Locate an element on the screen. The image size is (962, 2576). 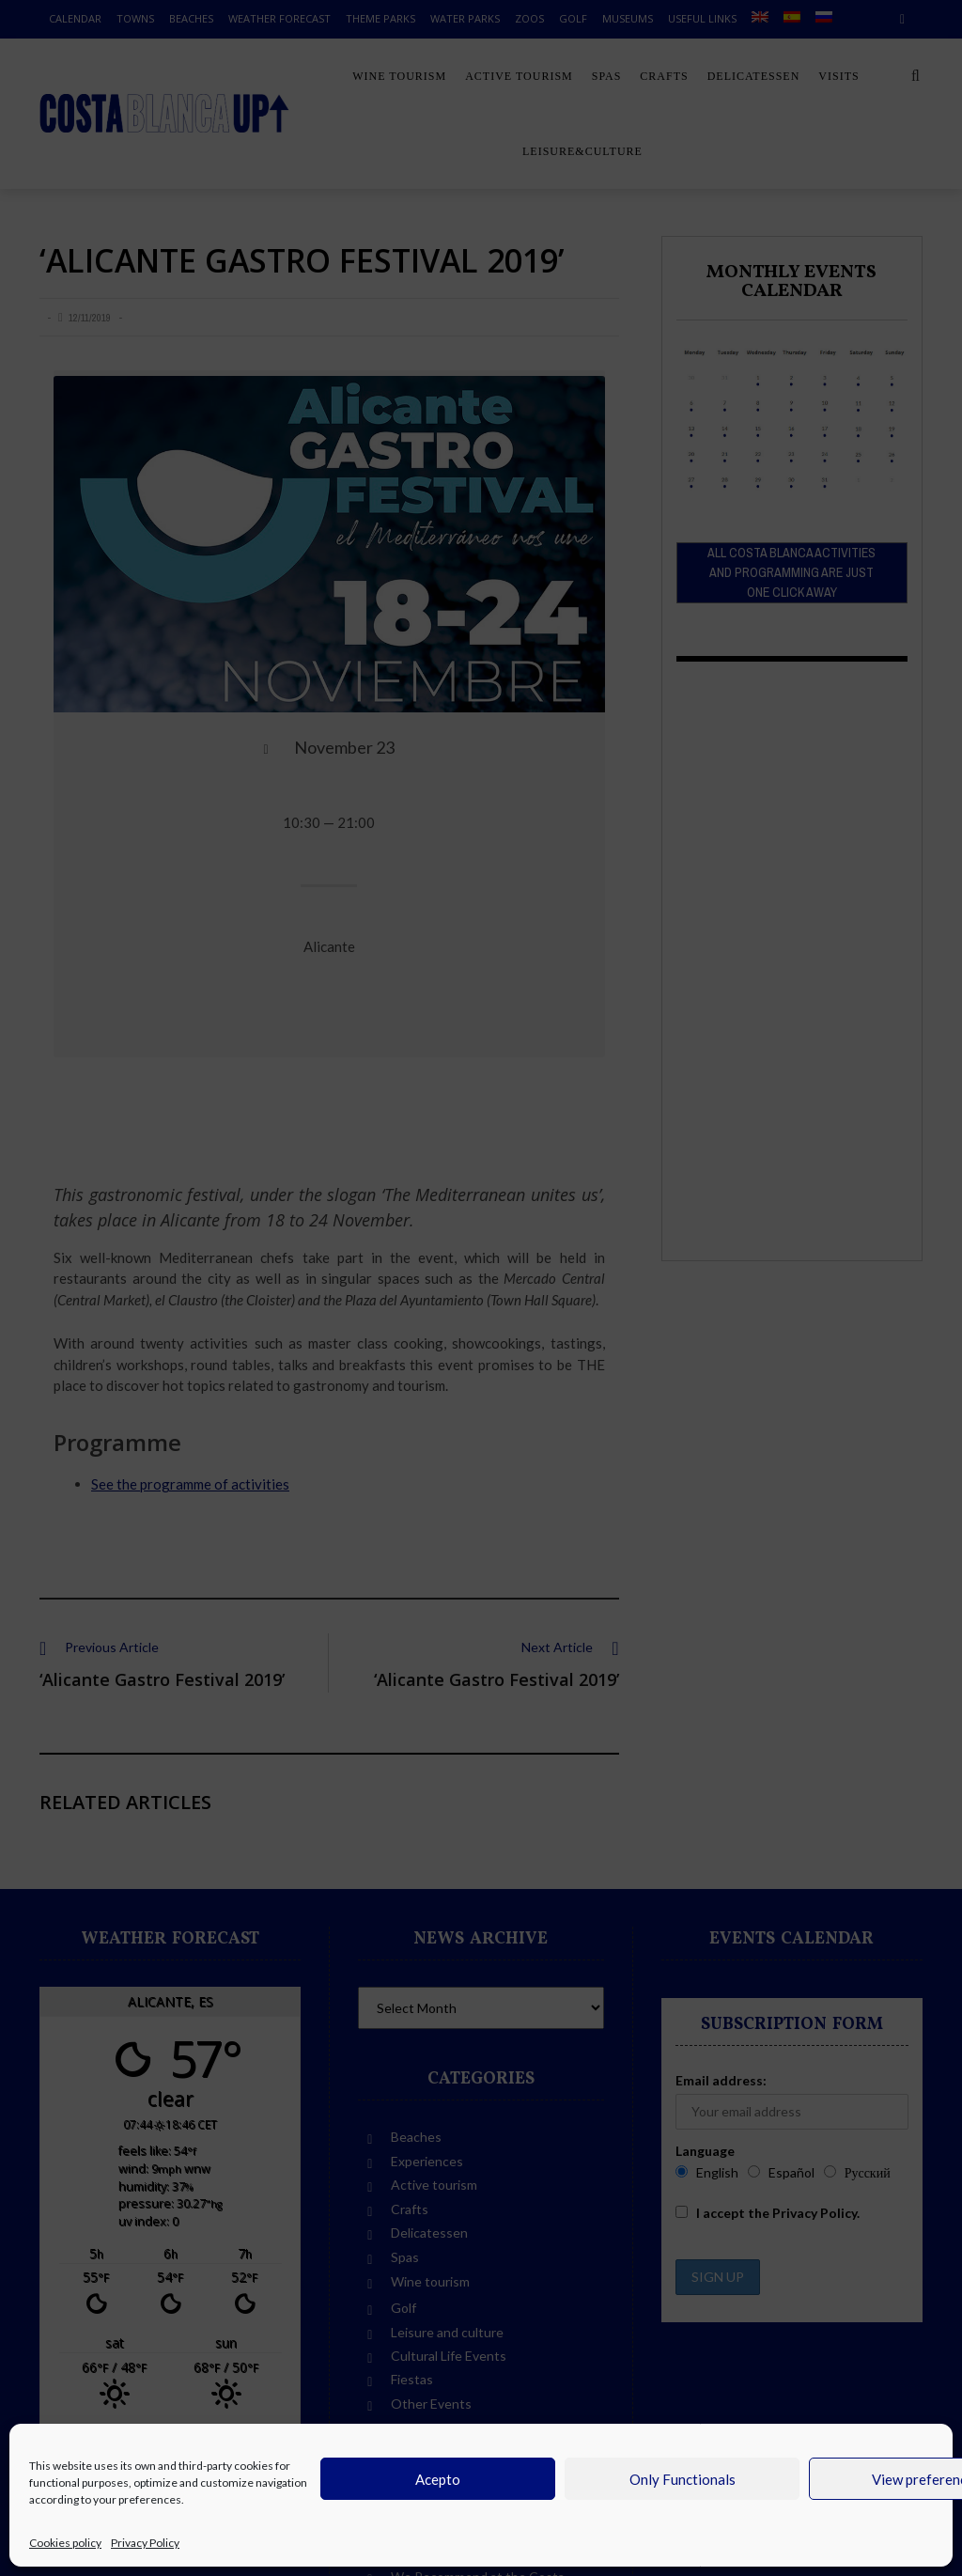
Only Functionals is located at coordinates (682, 2479).